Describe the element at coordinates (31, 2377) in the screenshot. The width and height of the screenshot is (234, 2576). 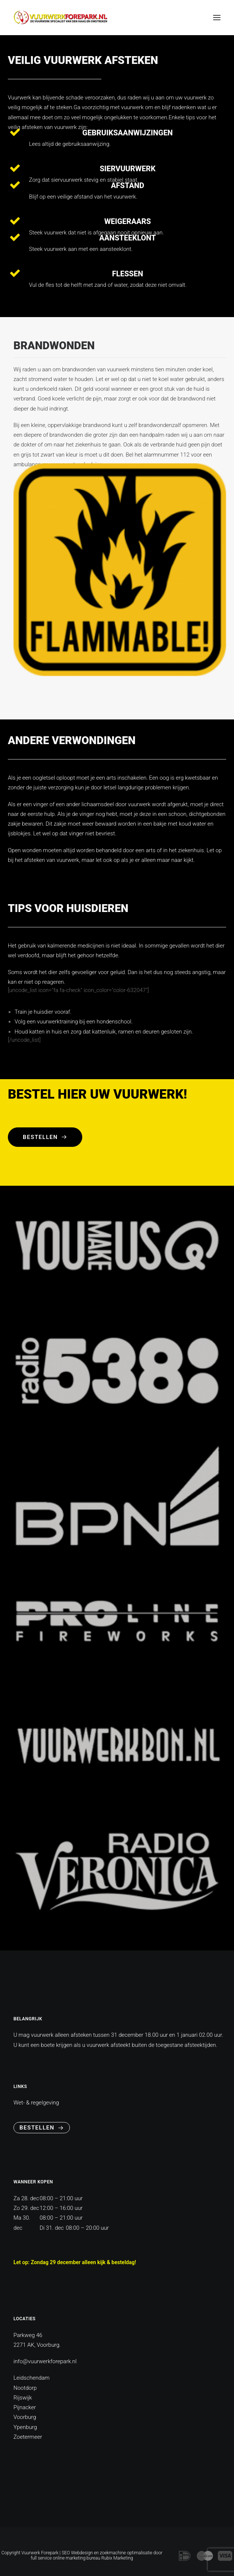
I see `Leidschendam` at that location.